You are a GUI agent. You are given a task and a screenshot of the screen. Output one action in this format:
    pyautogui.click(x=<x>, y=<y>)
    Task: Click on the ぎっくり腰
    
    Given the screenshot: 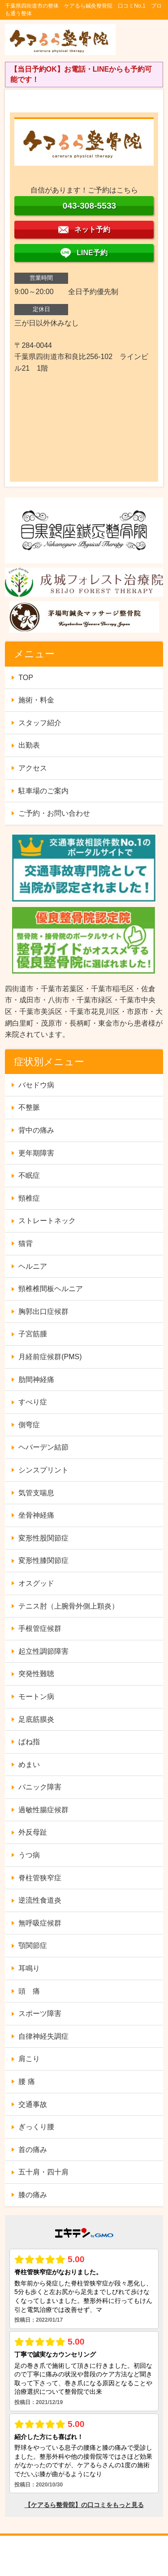 What is the action you would take?
    pyautogui.click(x=36, y=2127)
    